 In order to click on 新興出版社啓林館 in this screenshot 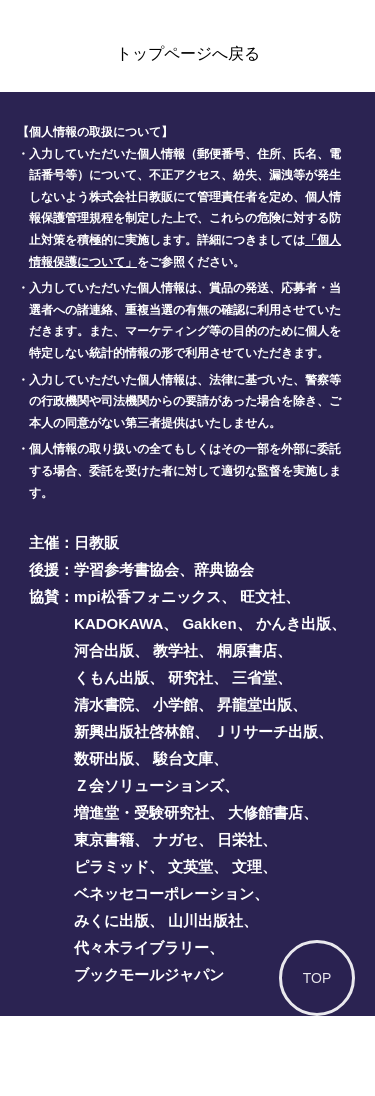, I will do `click(134, 731)`.